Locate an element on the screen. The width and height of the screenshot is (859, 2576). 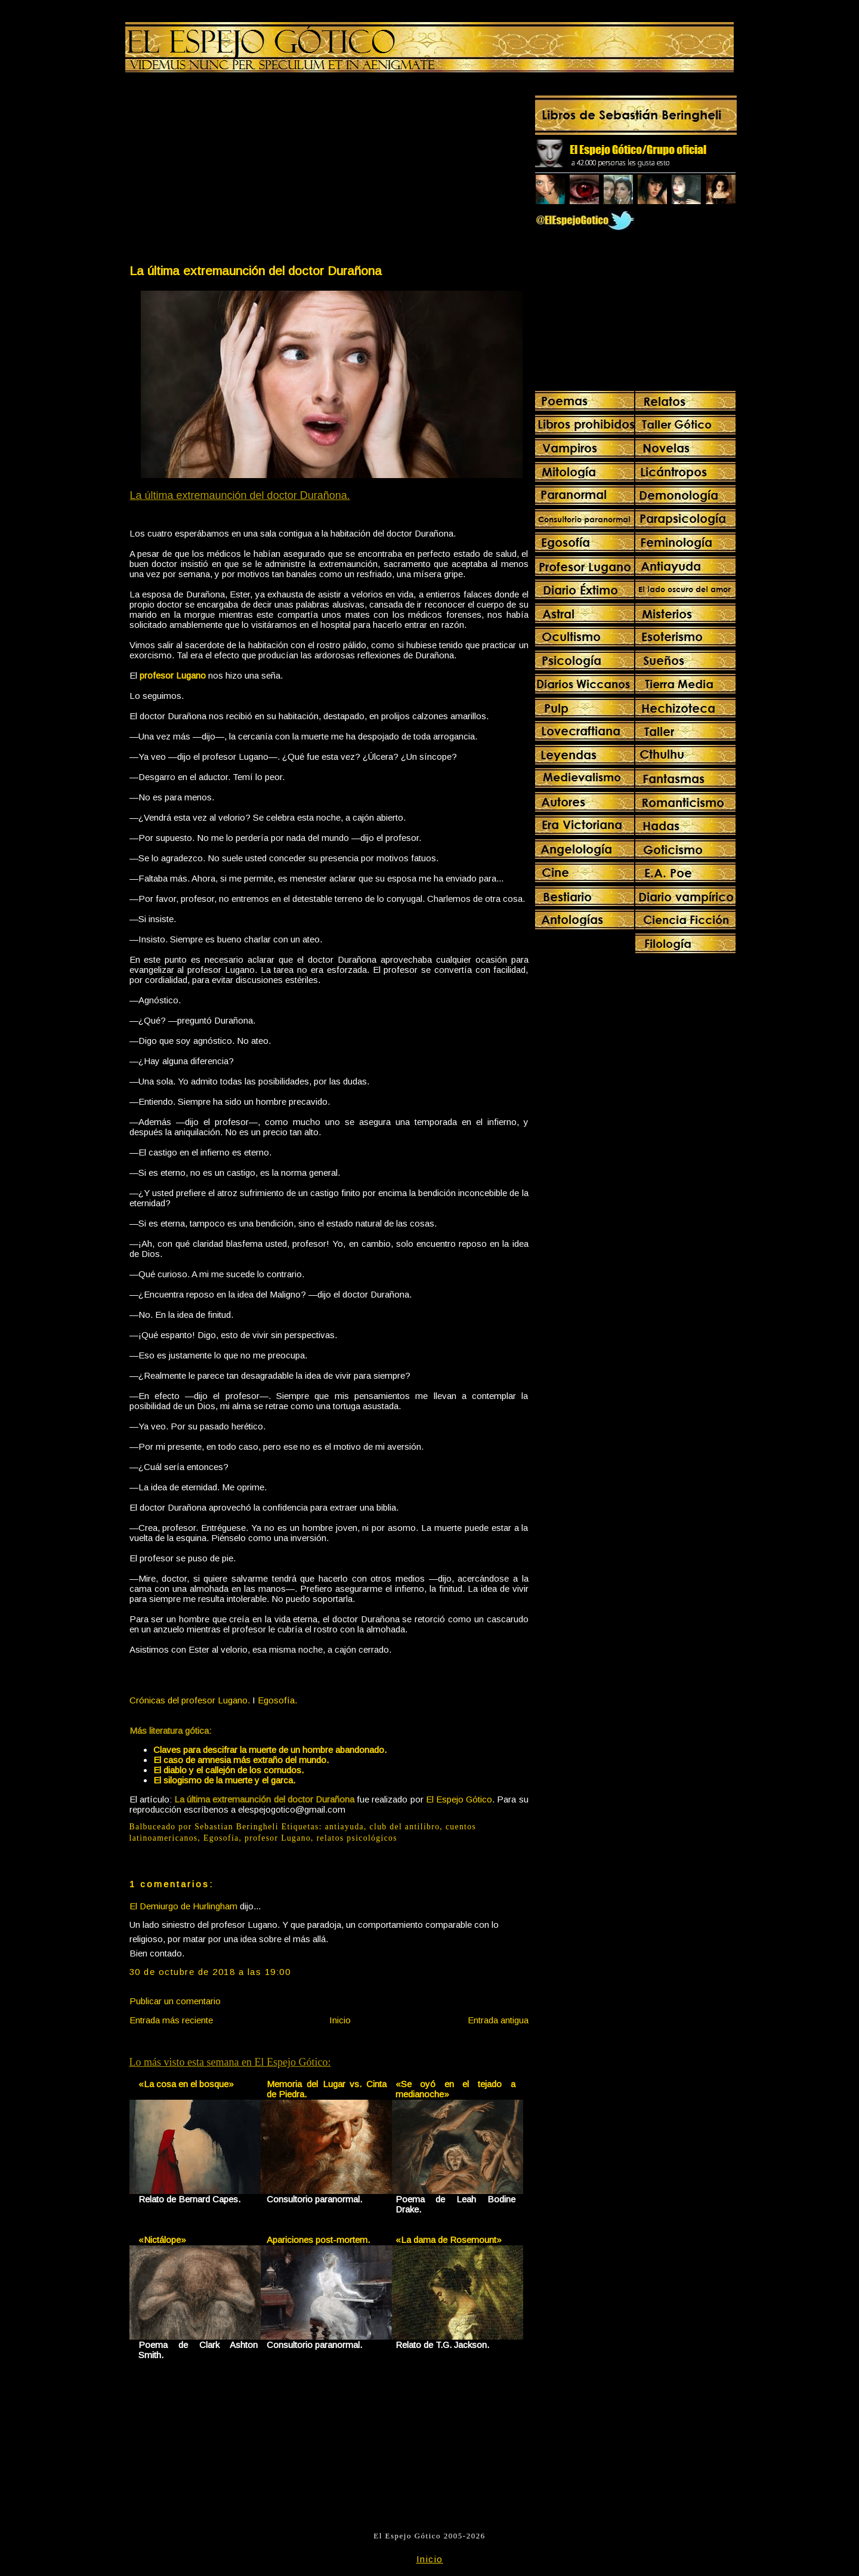
El diablo y el callejón de los cornudos. is located at coordinates (228, 1770).